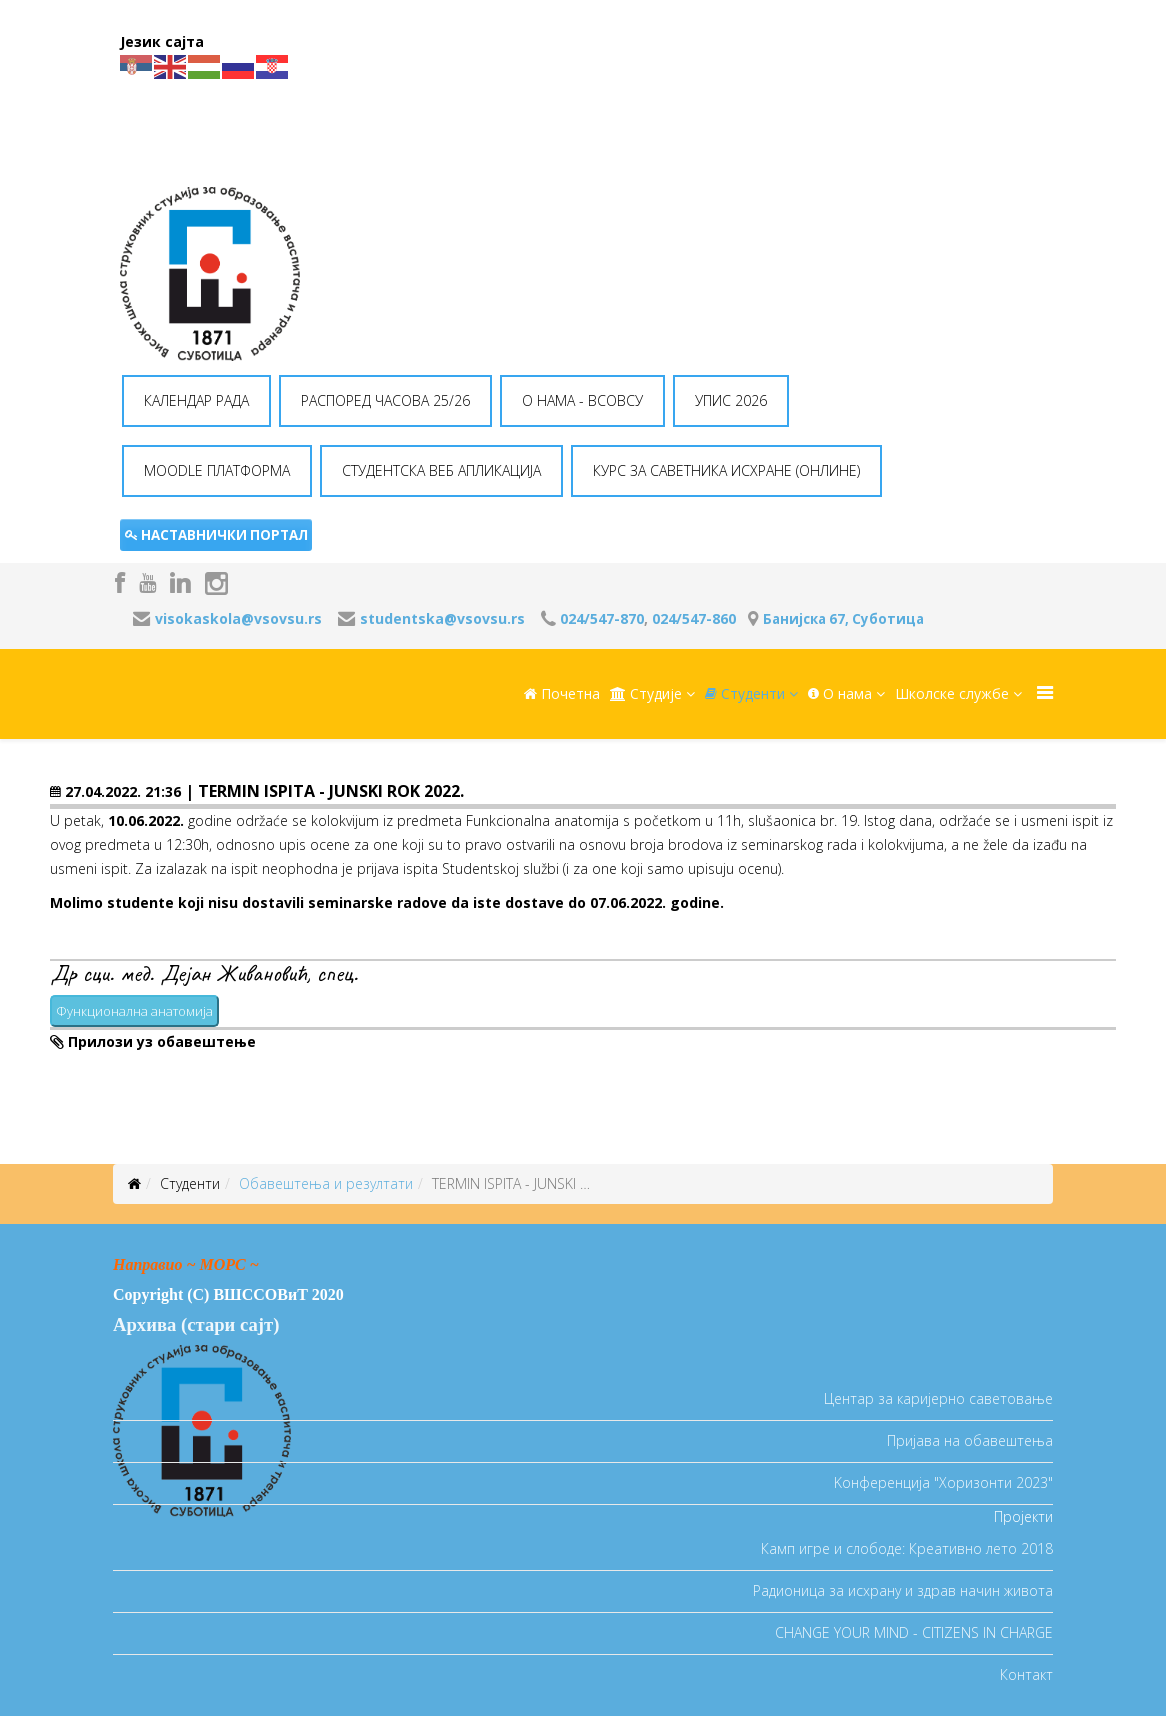 The height and width of the screenshot is (1726, 1166). What do you see at coordinates (602, 618) in the screenshot?
I see `024/547-870` at bounding box center [602, 618].